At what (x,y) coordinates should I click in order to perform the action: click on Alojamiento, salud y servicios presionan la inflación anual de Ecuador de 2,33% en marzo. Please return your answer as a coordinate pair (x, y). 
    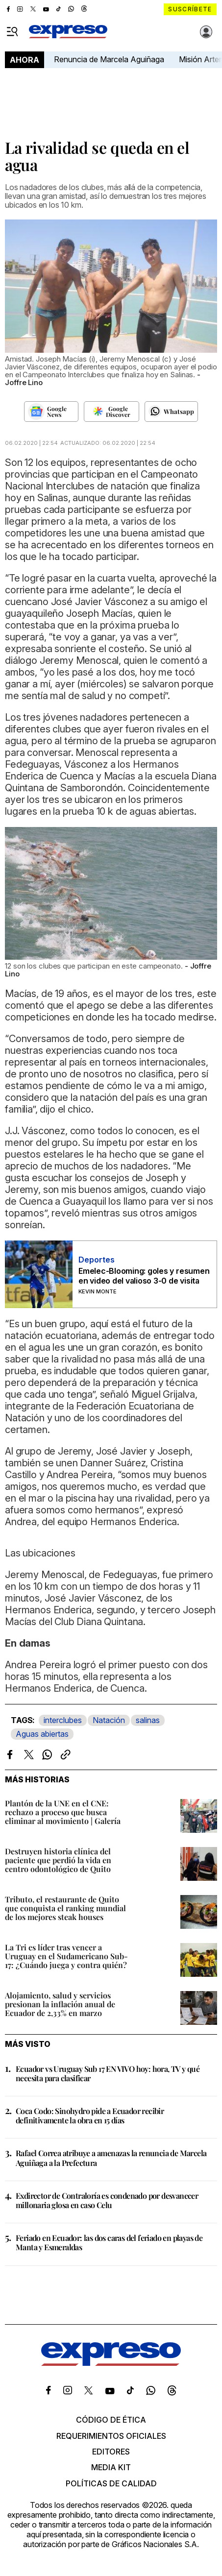
    Looking at the image, I should click on (60, 2004).